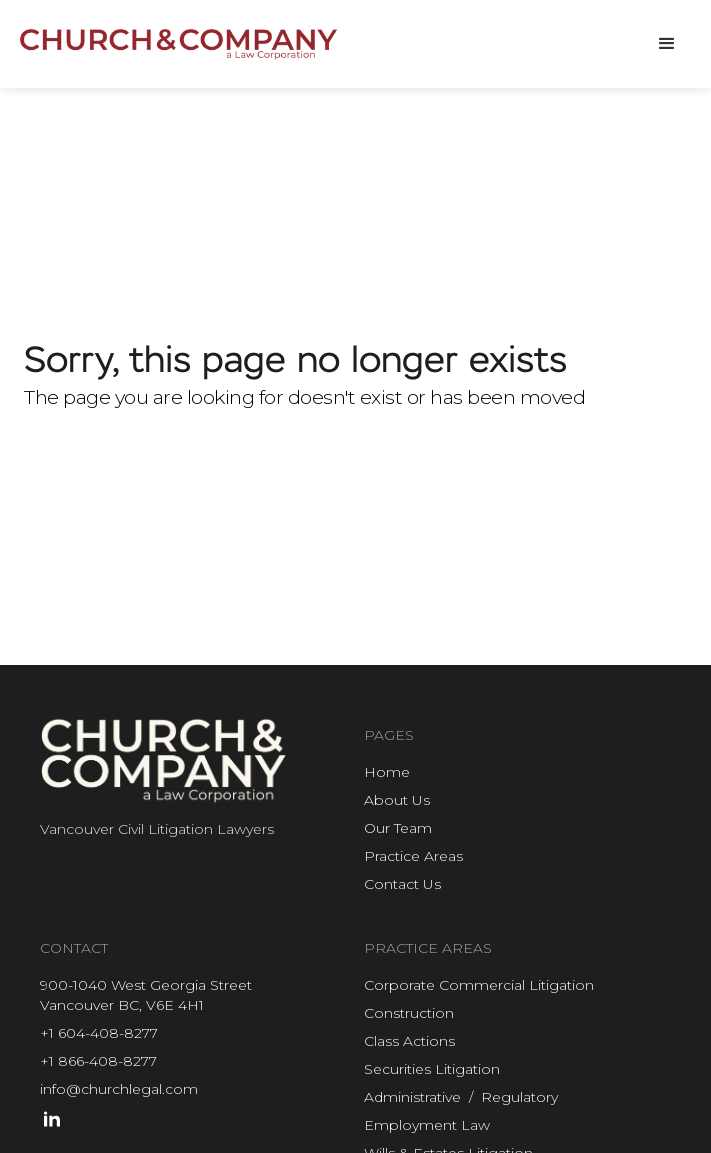  What do you see at coordinates (432, 1069) in the screenshot?
I see `Securities Litigation` at bounding box center [432, 1069].